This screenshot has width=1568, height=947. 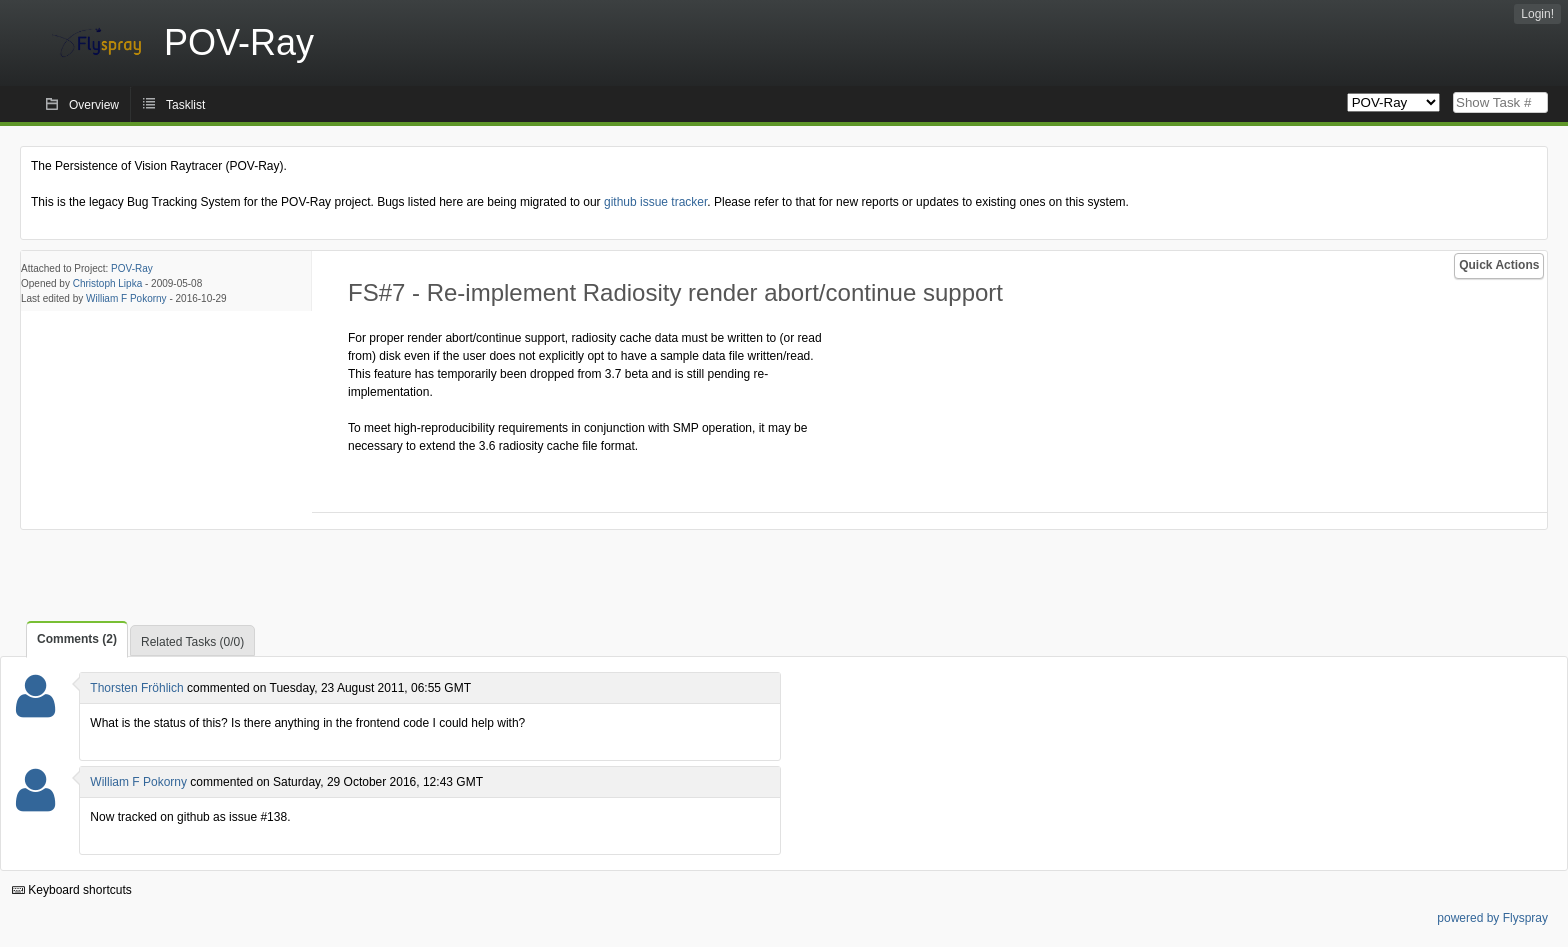 I want to click on Quick Actions, so click(x=1499, y=265).